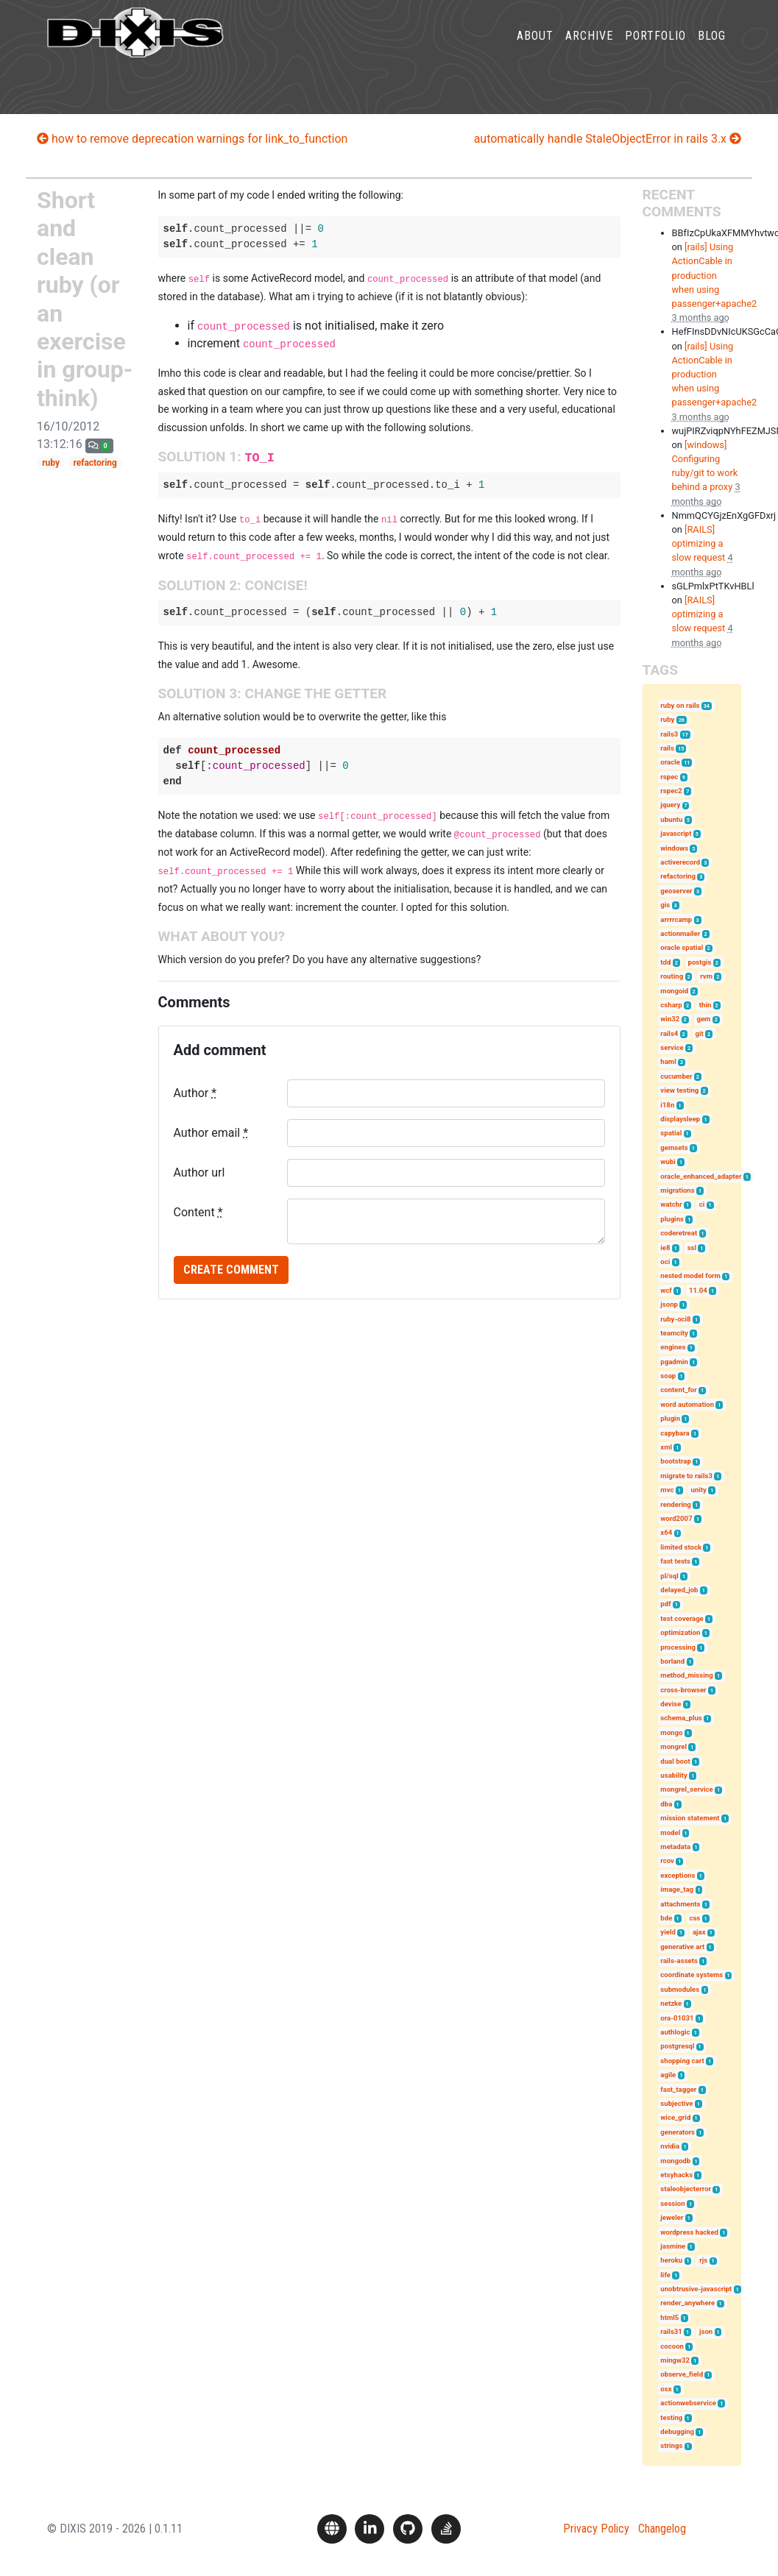 This screenshot has width=778, height=2576. I want to click on generative art, so click(682, 1946).